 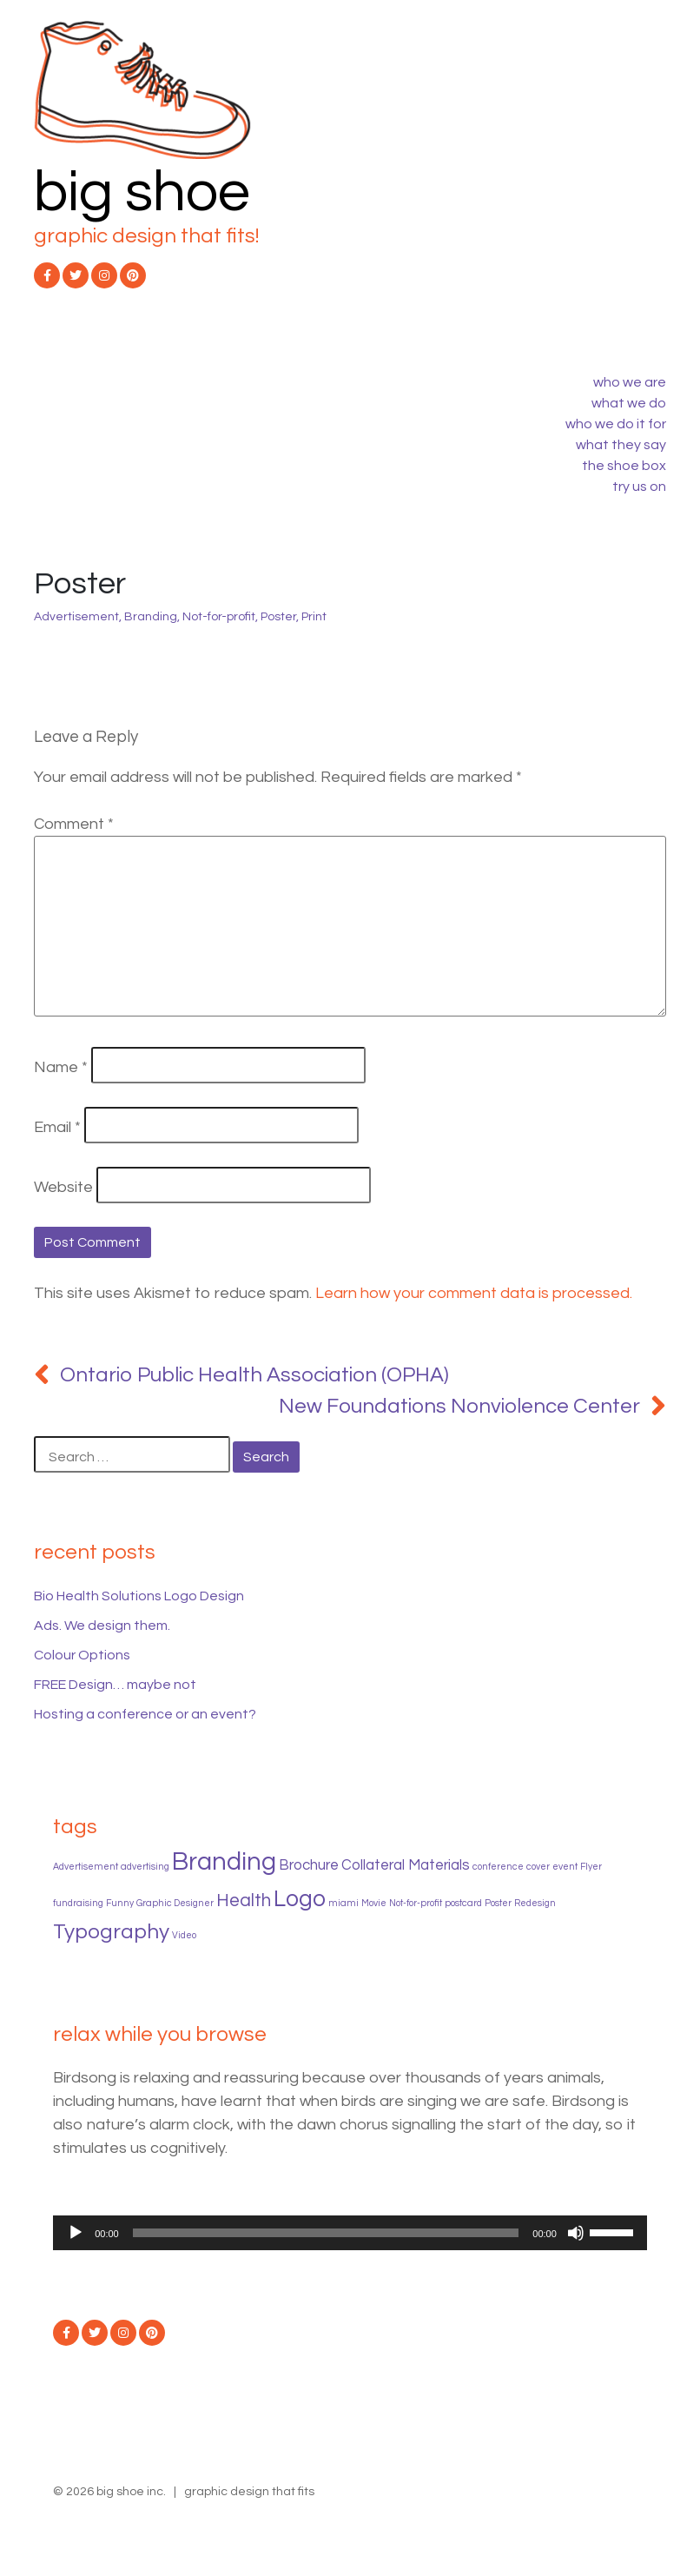 I want to click on cover [cover (1 item)], so click(x=538, y=1866).